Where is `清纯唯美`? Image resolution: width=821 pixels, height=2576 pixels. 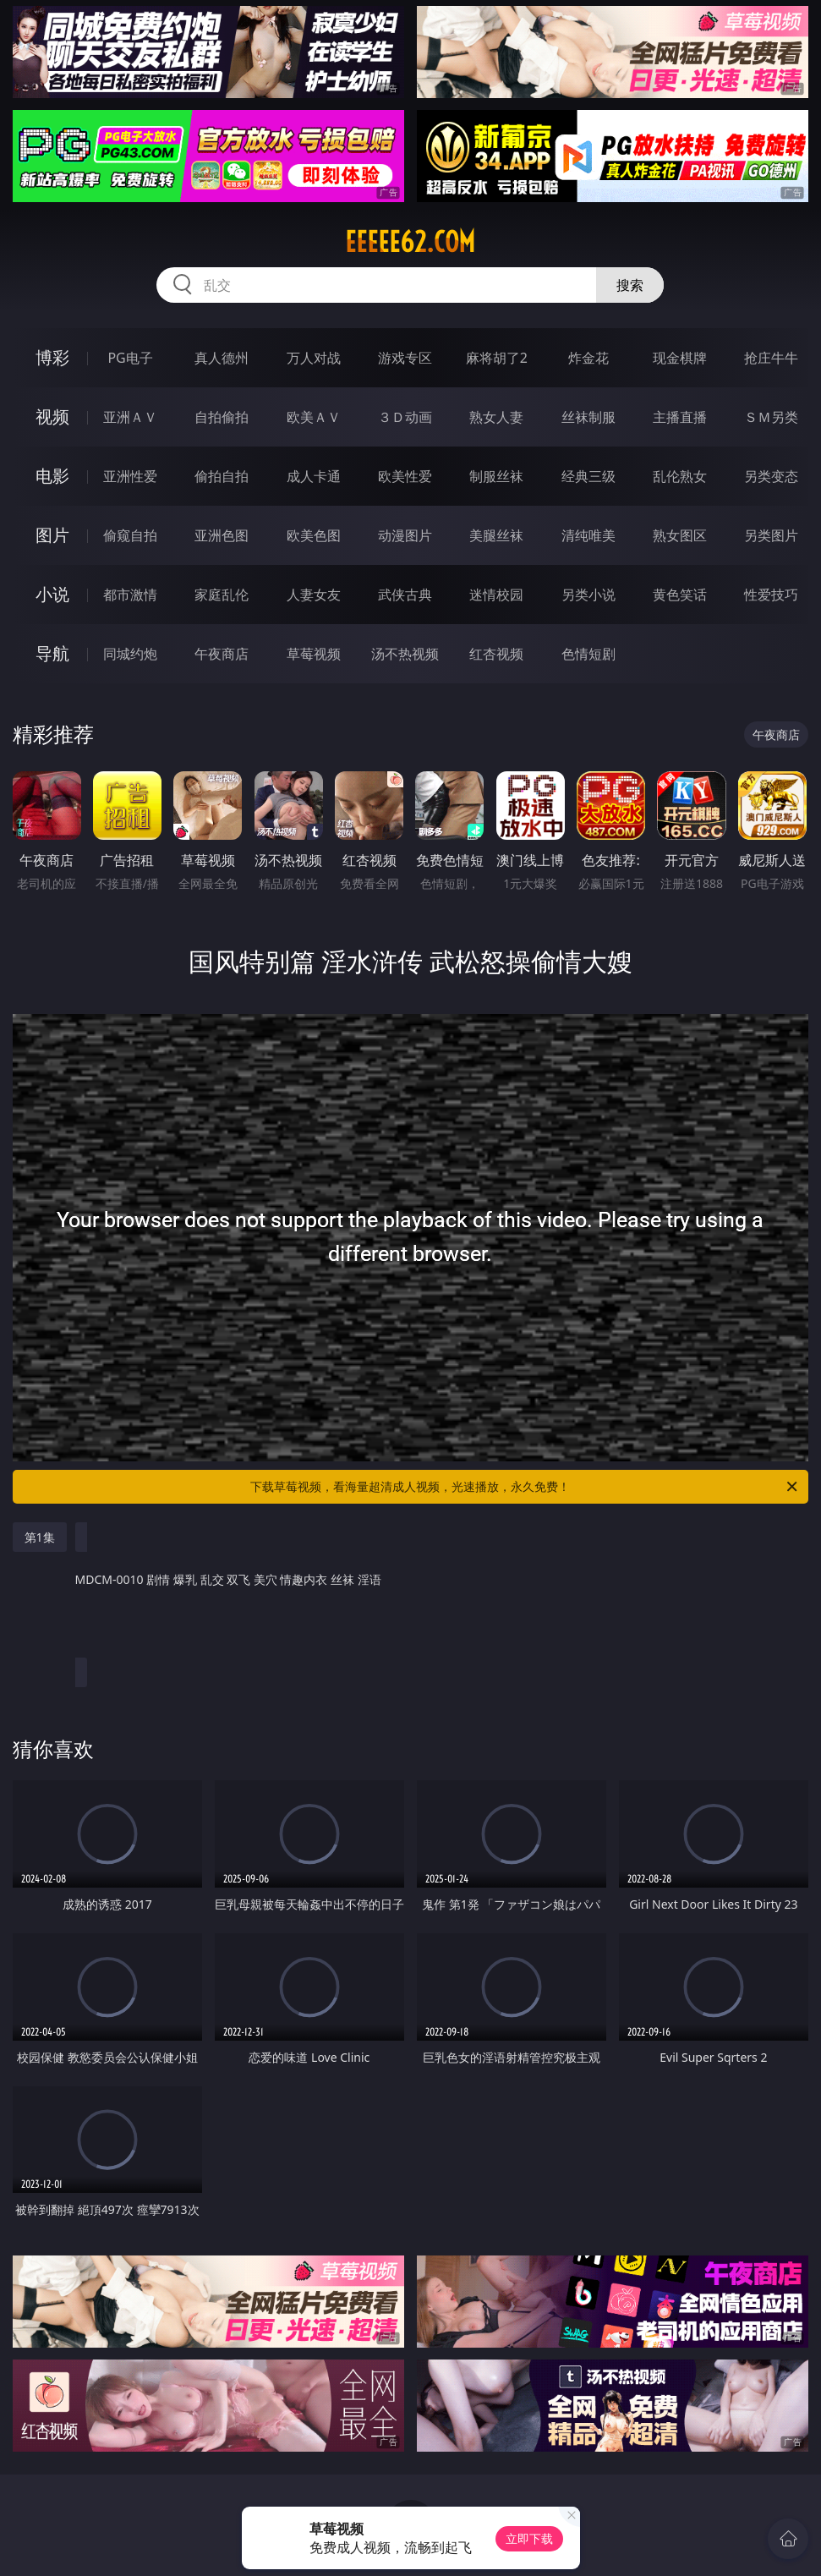 清纯唯美 is located at coordinates (588, 535).